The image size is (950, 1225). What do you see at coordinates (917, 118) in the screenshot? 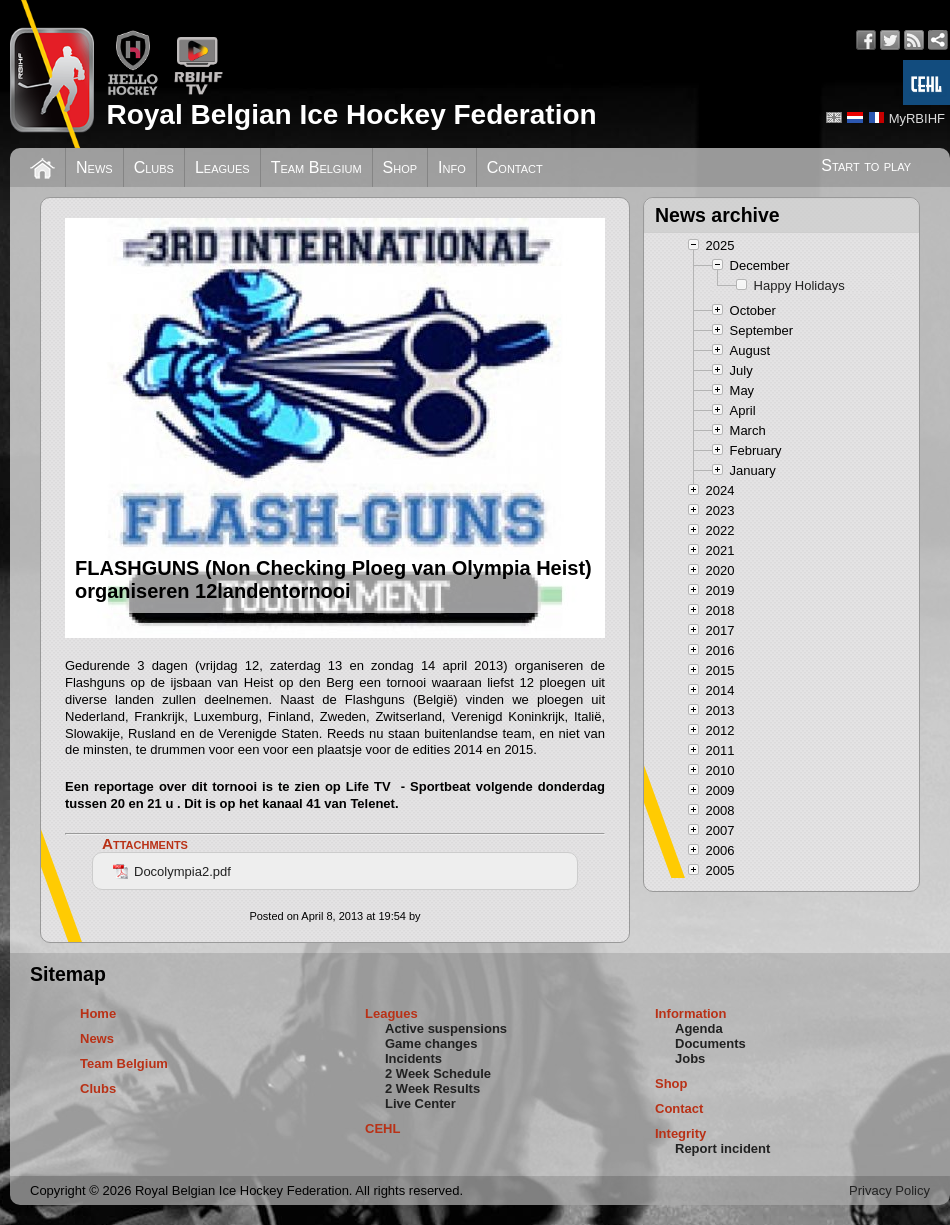
I see `MyRBIHF` at bounding box center [917, 118].